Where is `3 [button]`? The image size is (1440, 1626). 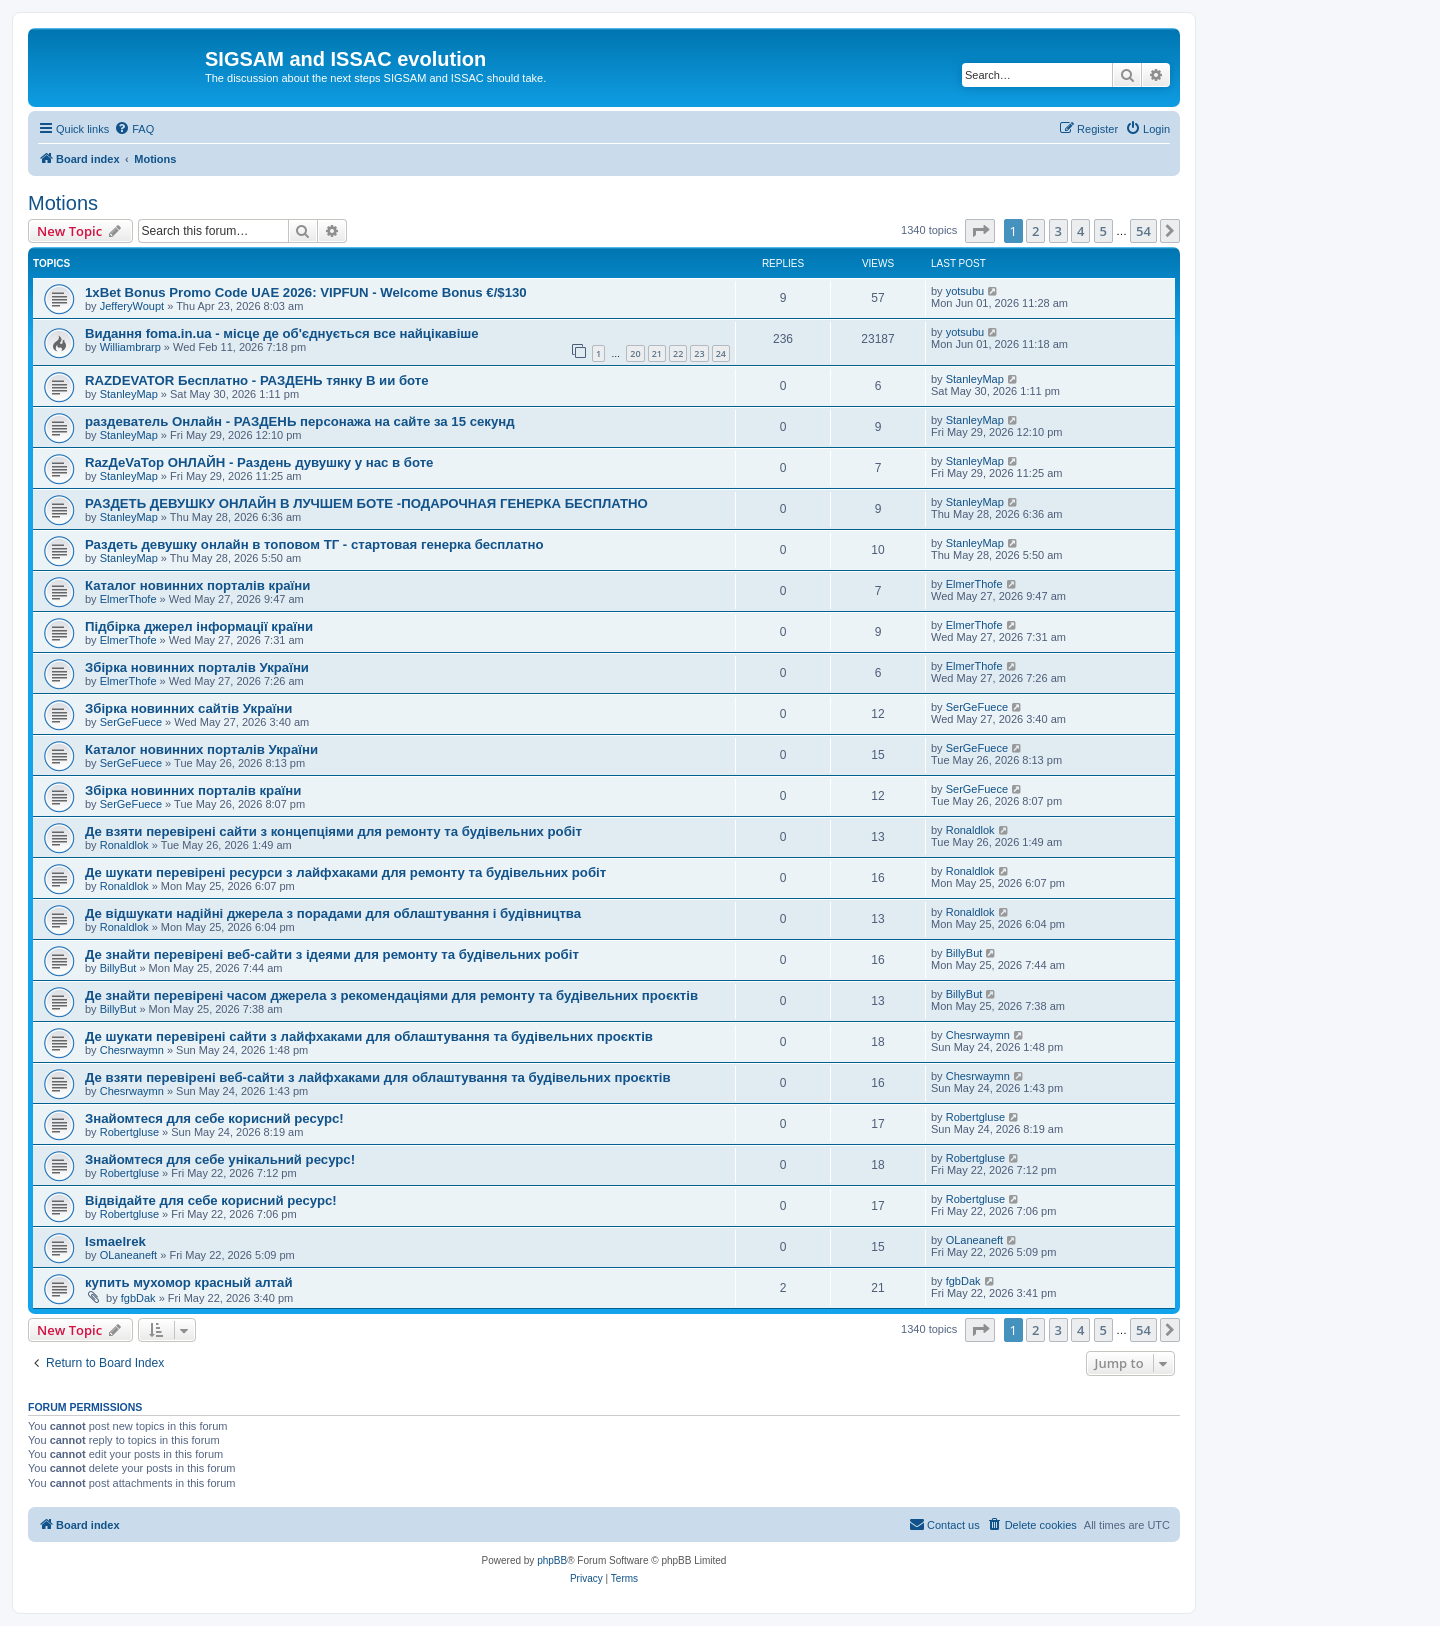 3 [button] is located at coordinates (1058, 231).